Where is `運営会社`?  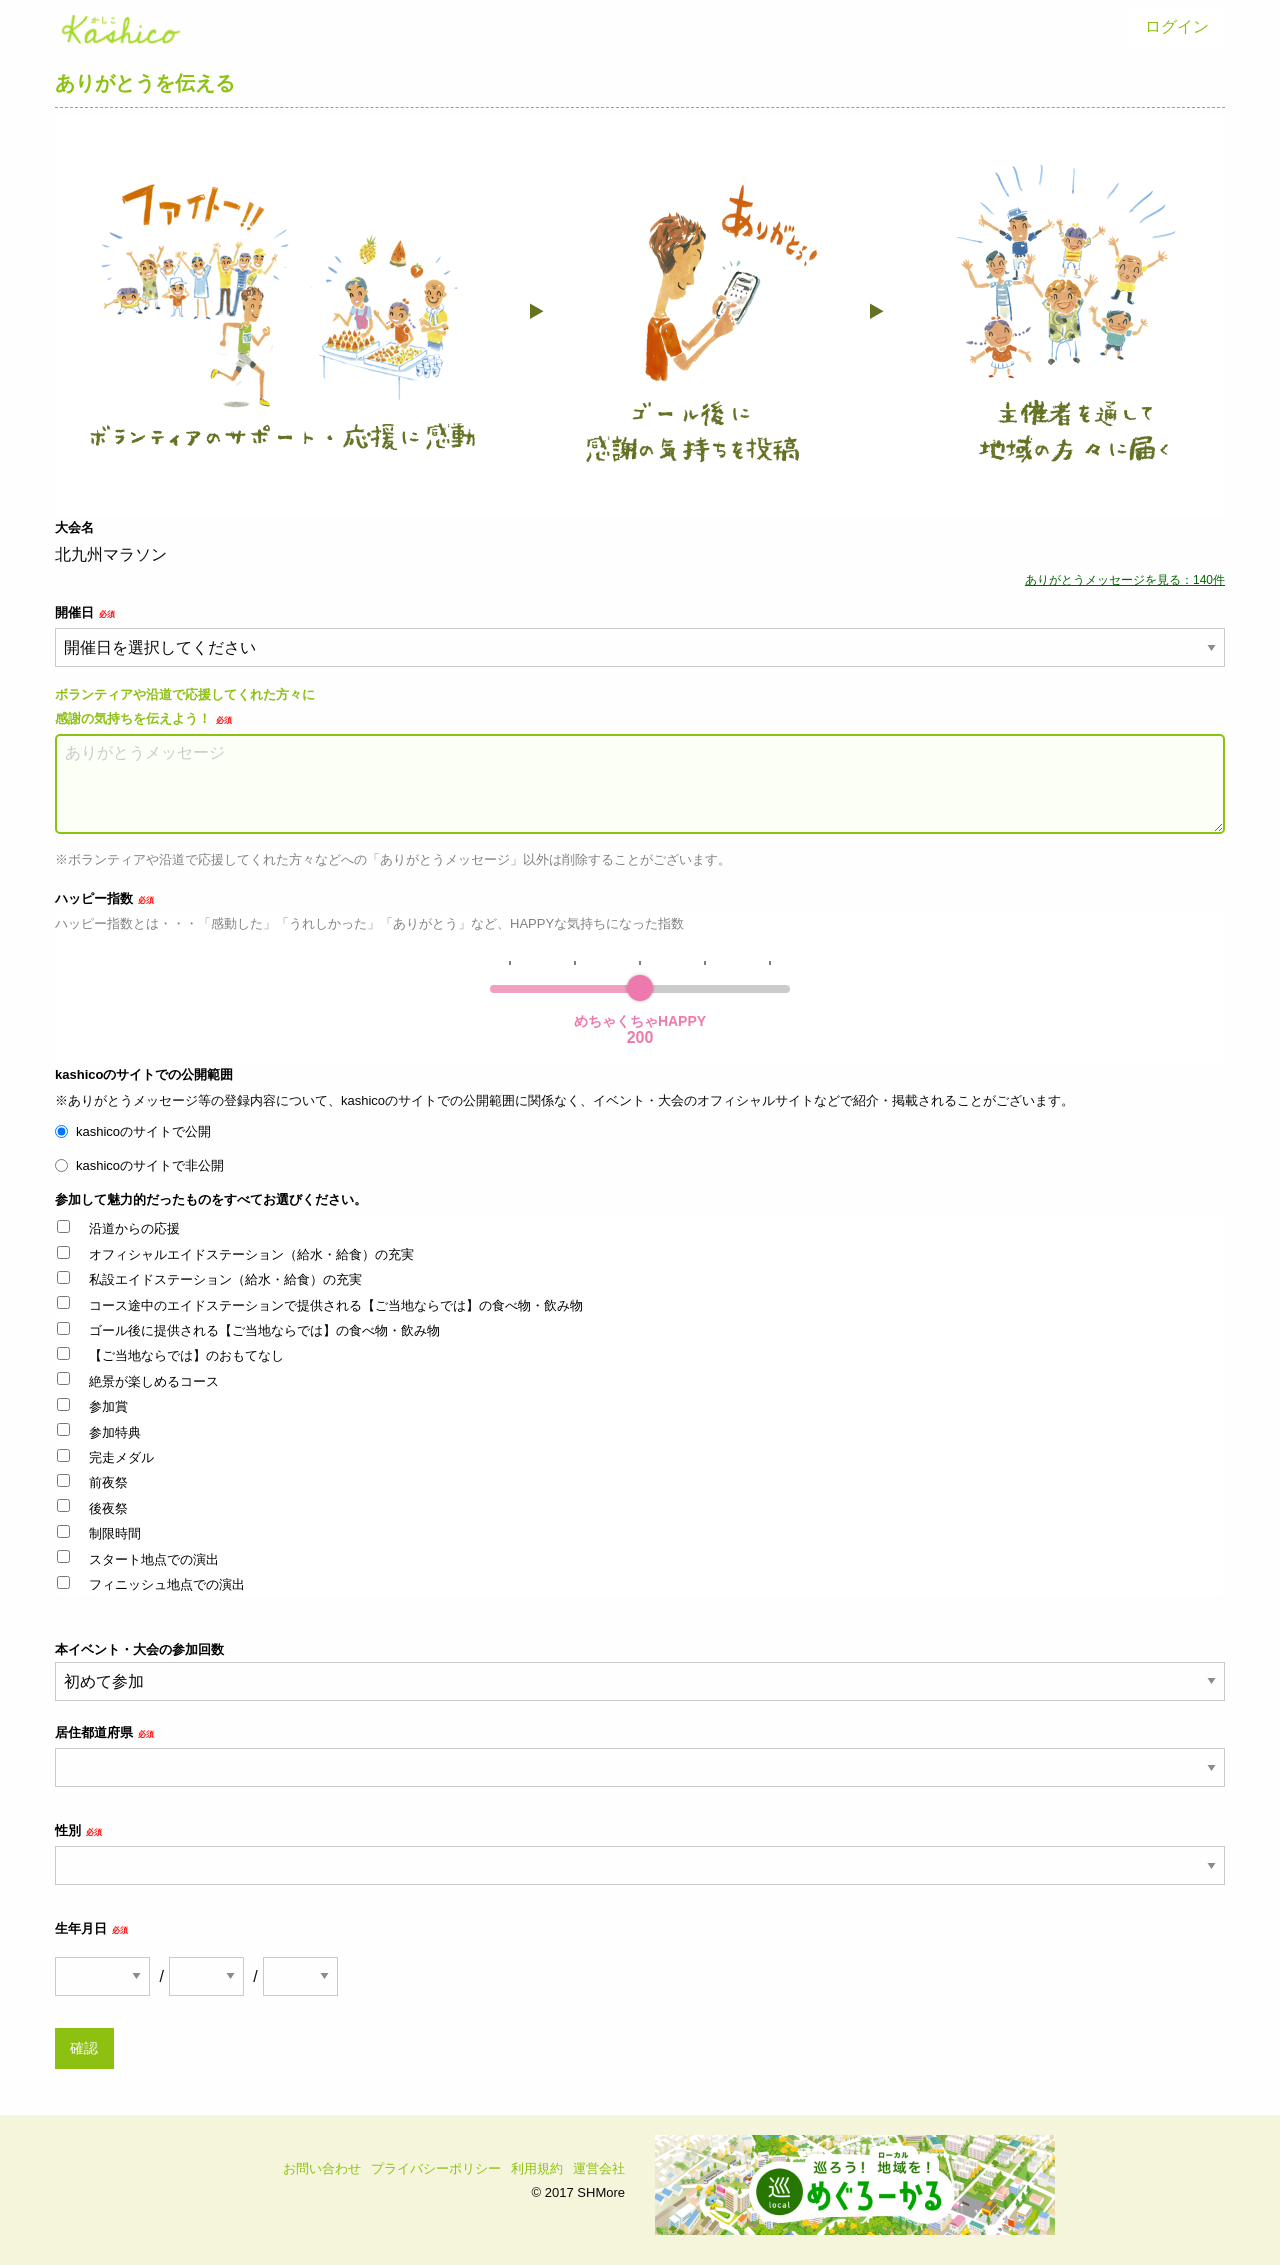 運営会社 is located at coordinates (599, 2168).